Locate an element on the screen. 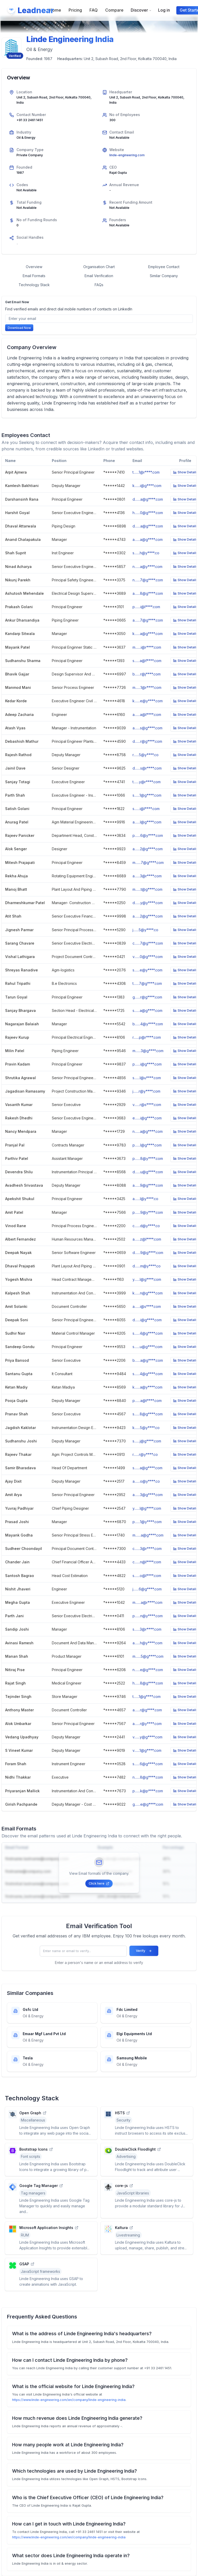 Image resolution: width=198 pixels, height=2576 pixels. p.......i@g****.com is located at coordinates (147, 1064).